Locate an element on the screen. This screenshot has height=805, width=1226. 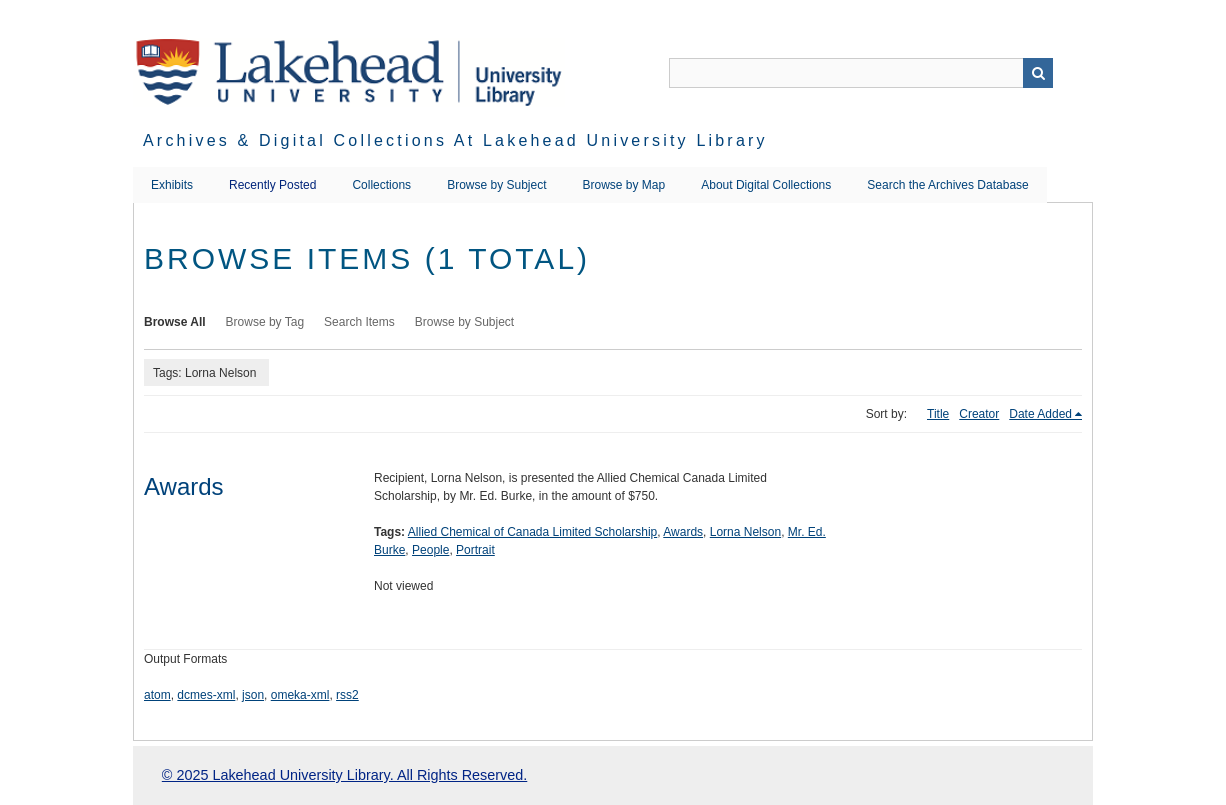
dcmes-xml is located at coordinates (206, 695).